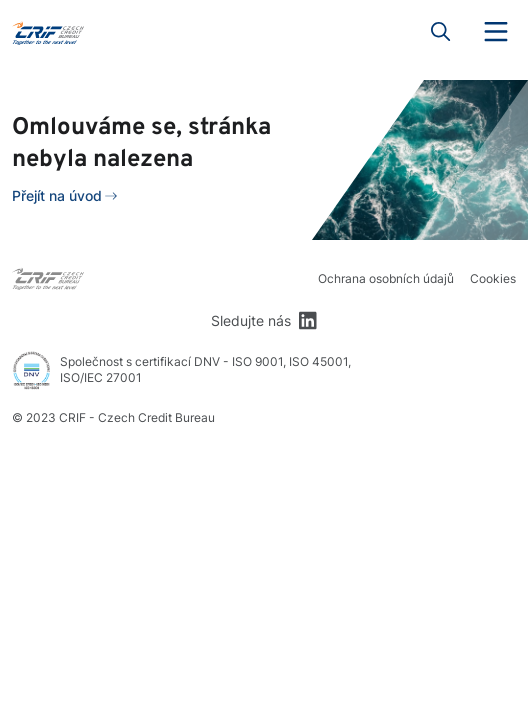 Image resolution: width=528 pixels, height=720 pixels. What do you see at coordinates (496, 32) in the screenshot?
I see `Menu` at bounding box center [496, 32].